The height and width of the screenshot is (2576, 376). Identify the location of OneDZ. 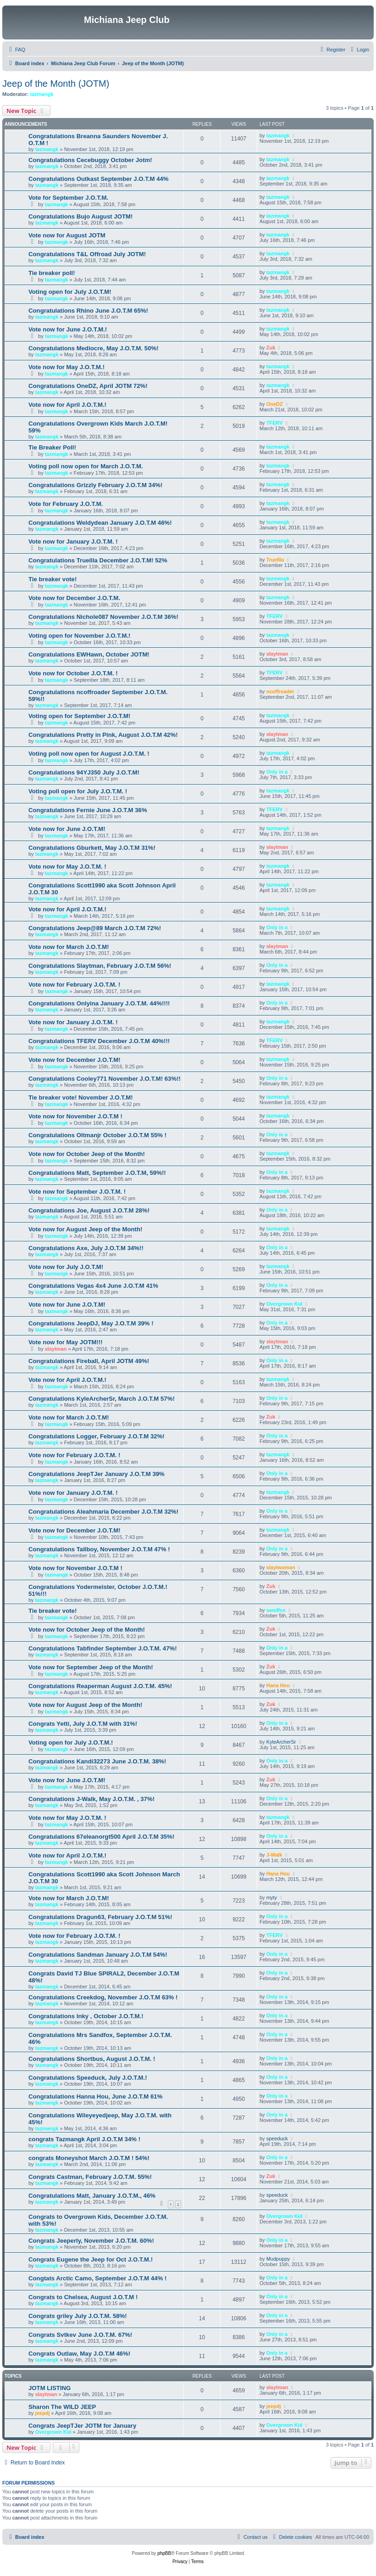
(274, 404).